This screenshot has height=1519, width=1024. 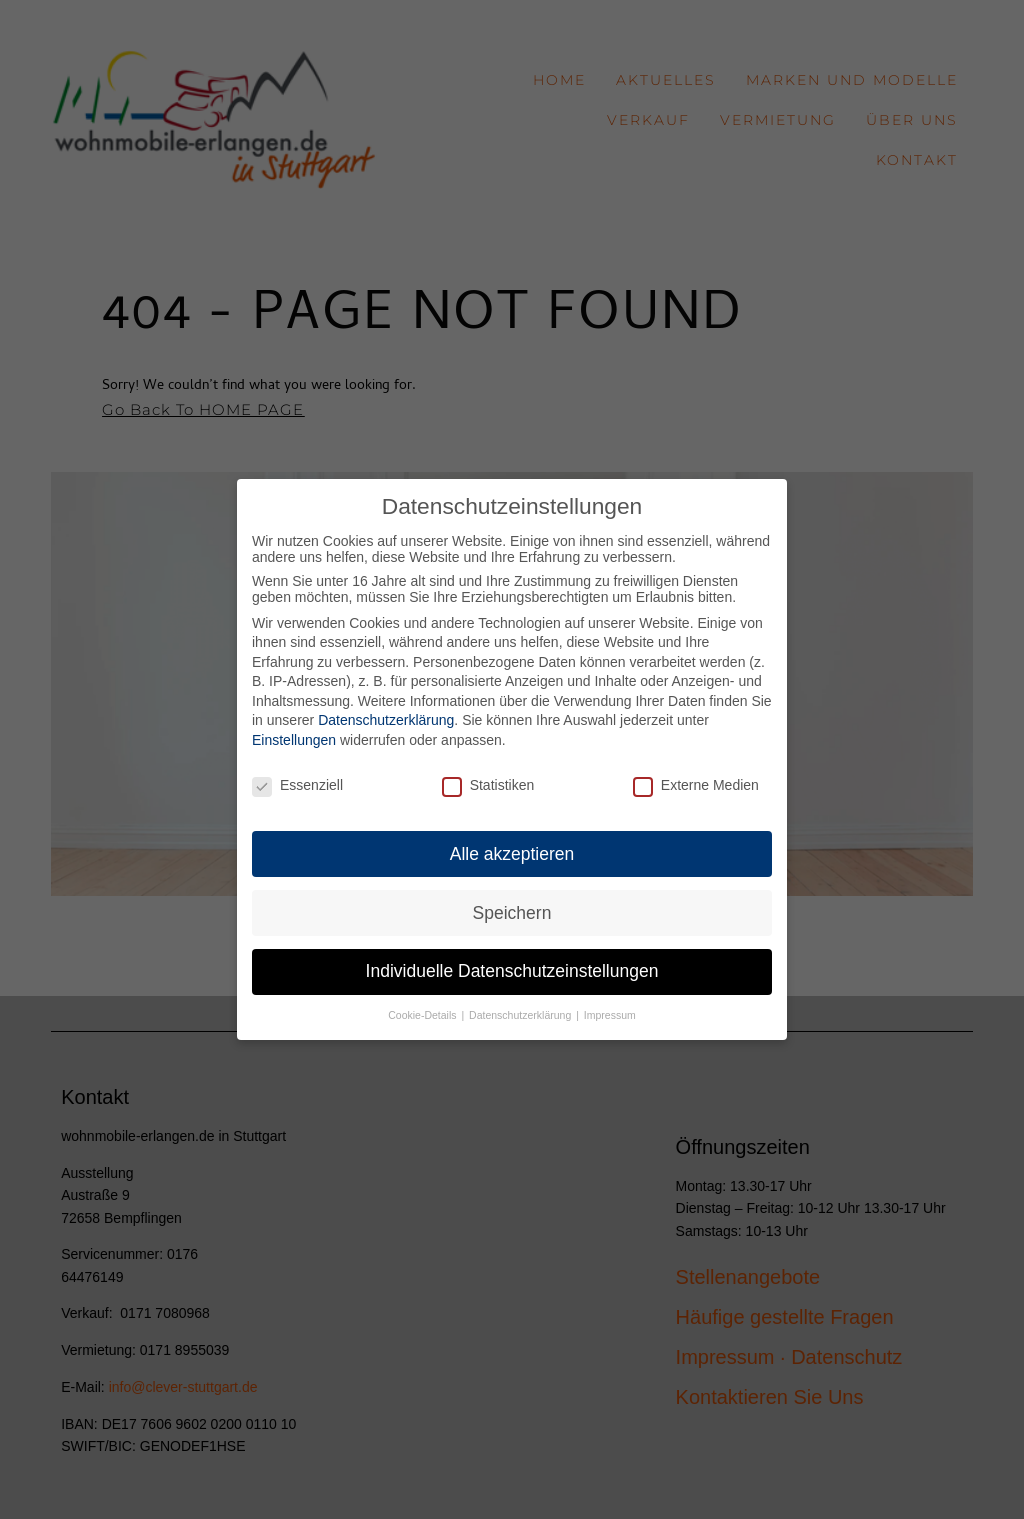 What do you see at coordinates (386, 704) in the screenshot?
I see `Datenschutzerklärung` at bounding box center [386, 704].